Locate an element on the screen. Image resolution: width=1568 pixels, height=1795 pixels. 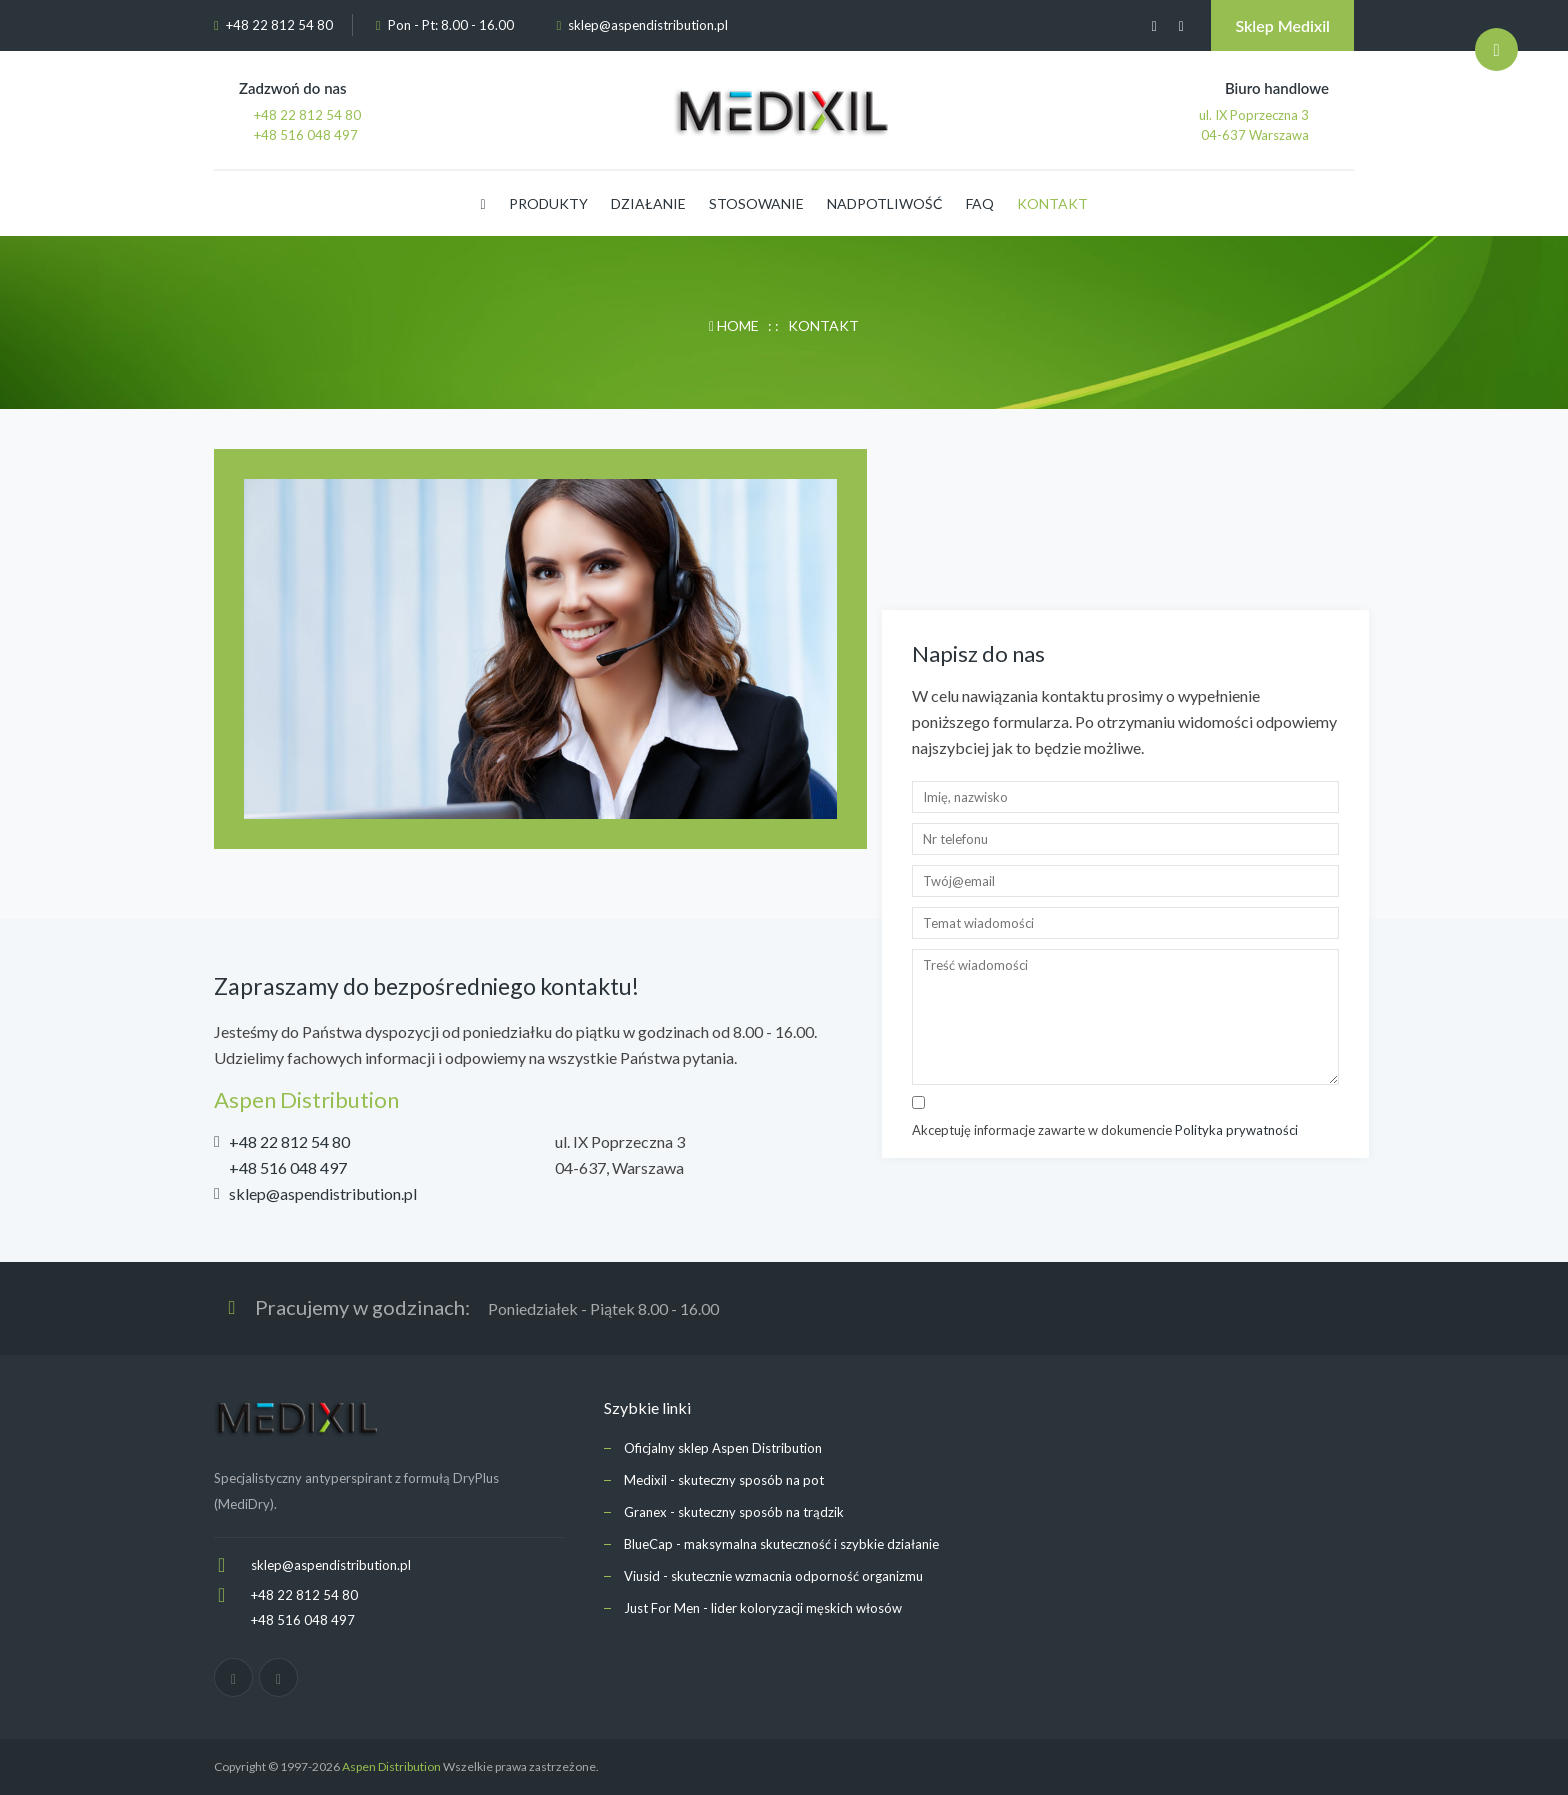
Medixil - skuteczny sposób na pot is located at coordinates (724, 1480).